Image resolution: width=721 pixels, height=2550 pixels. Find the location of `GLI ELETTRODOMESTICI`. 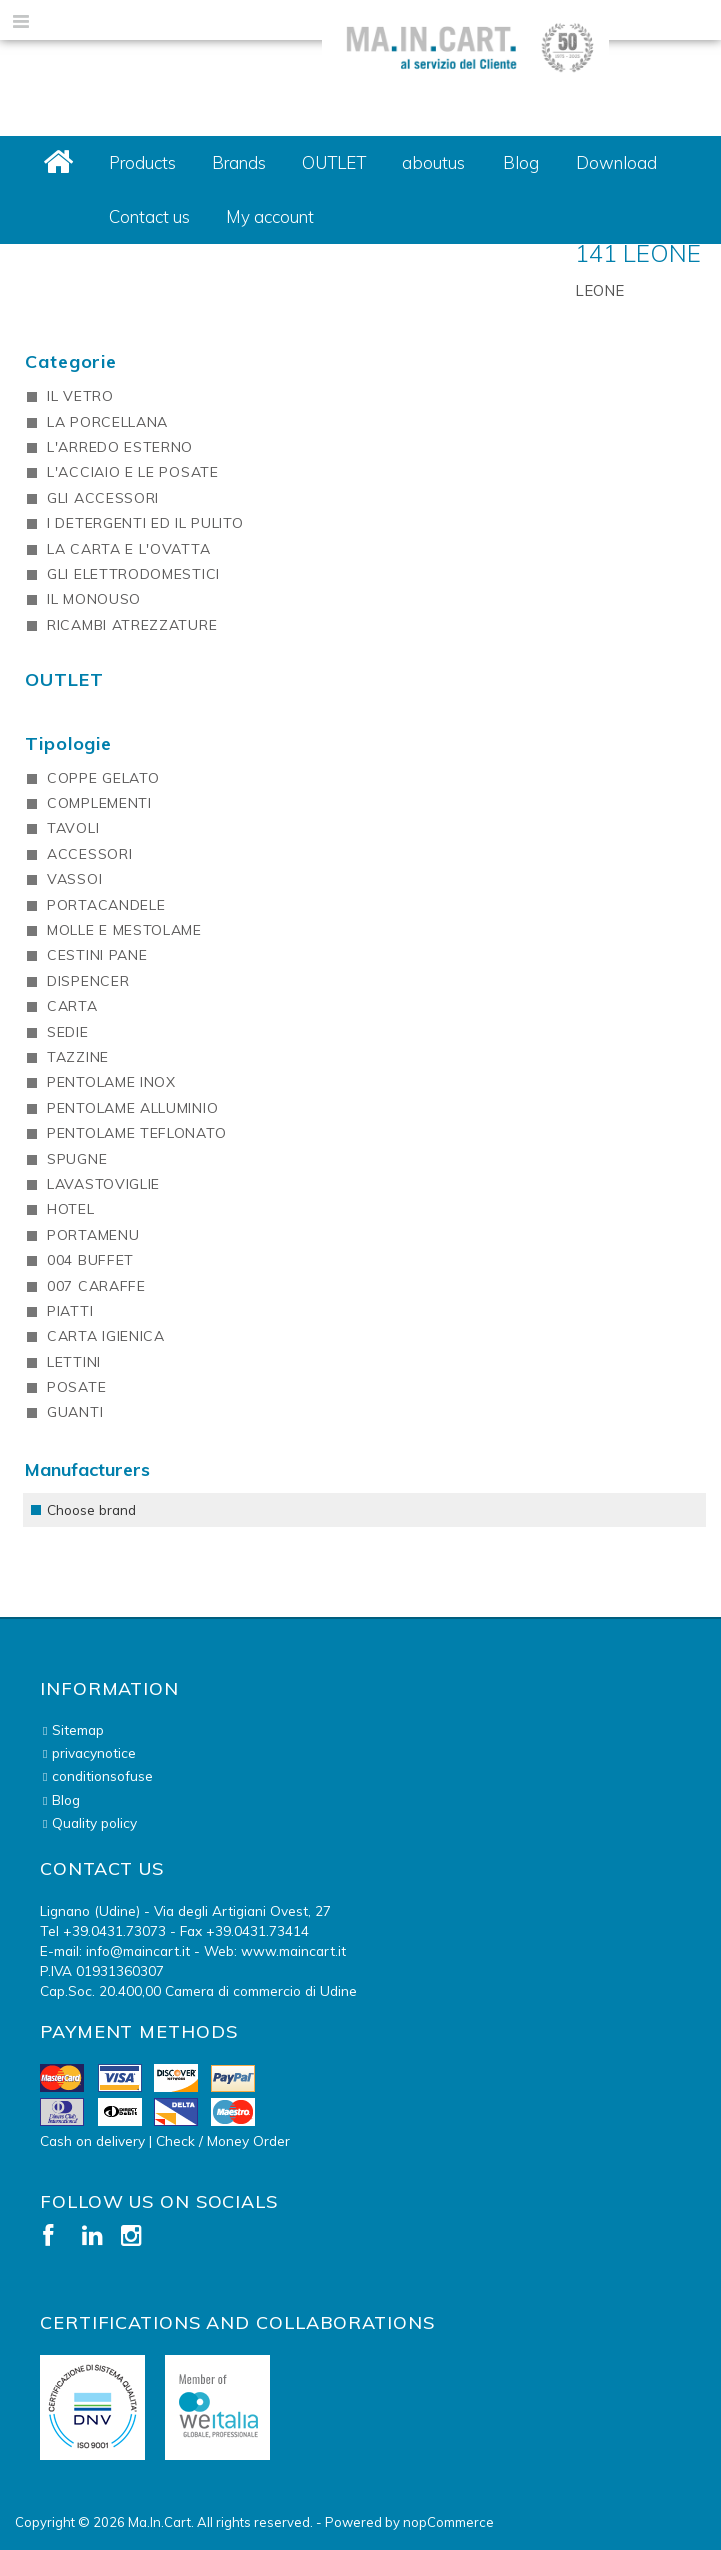

GLI ELETTRODOMESTICI is located at coordinates (133, 574).